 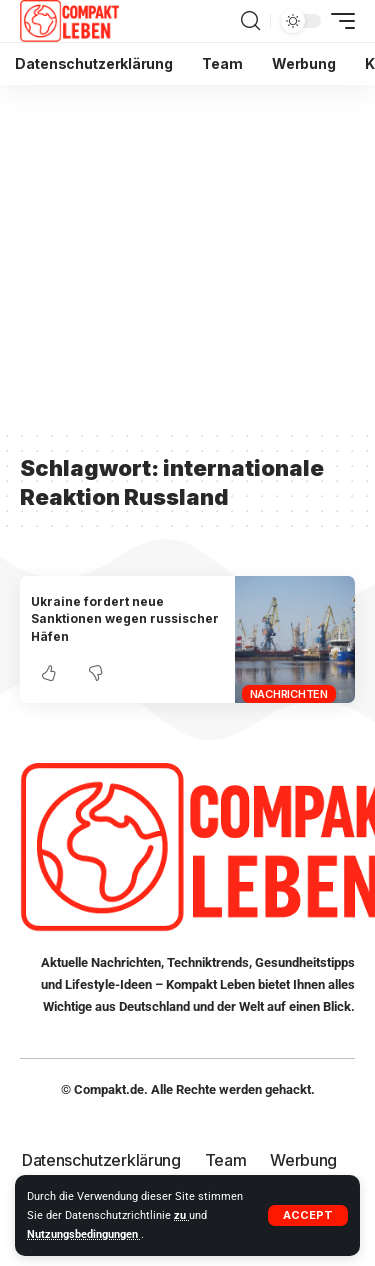 What do you see at coordinates (187, 257) in the screenshot?
I see `[Advertisement]` at bounding box center [187, 257].